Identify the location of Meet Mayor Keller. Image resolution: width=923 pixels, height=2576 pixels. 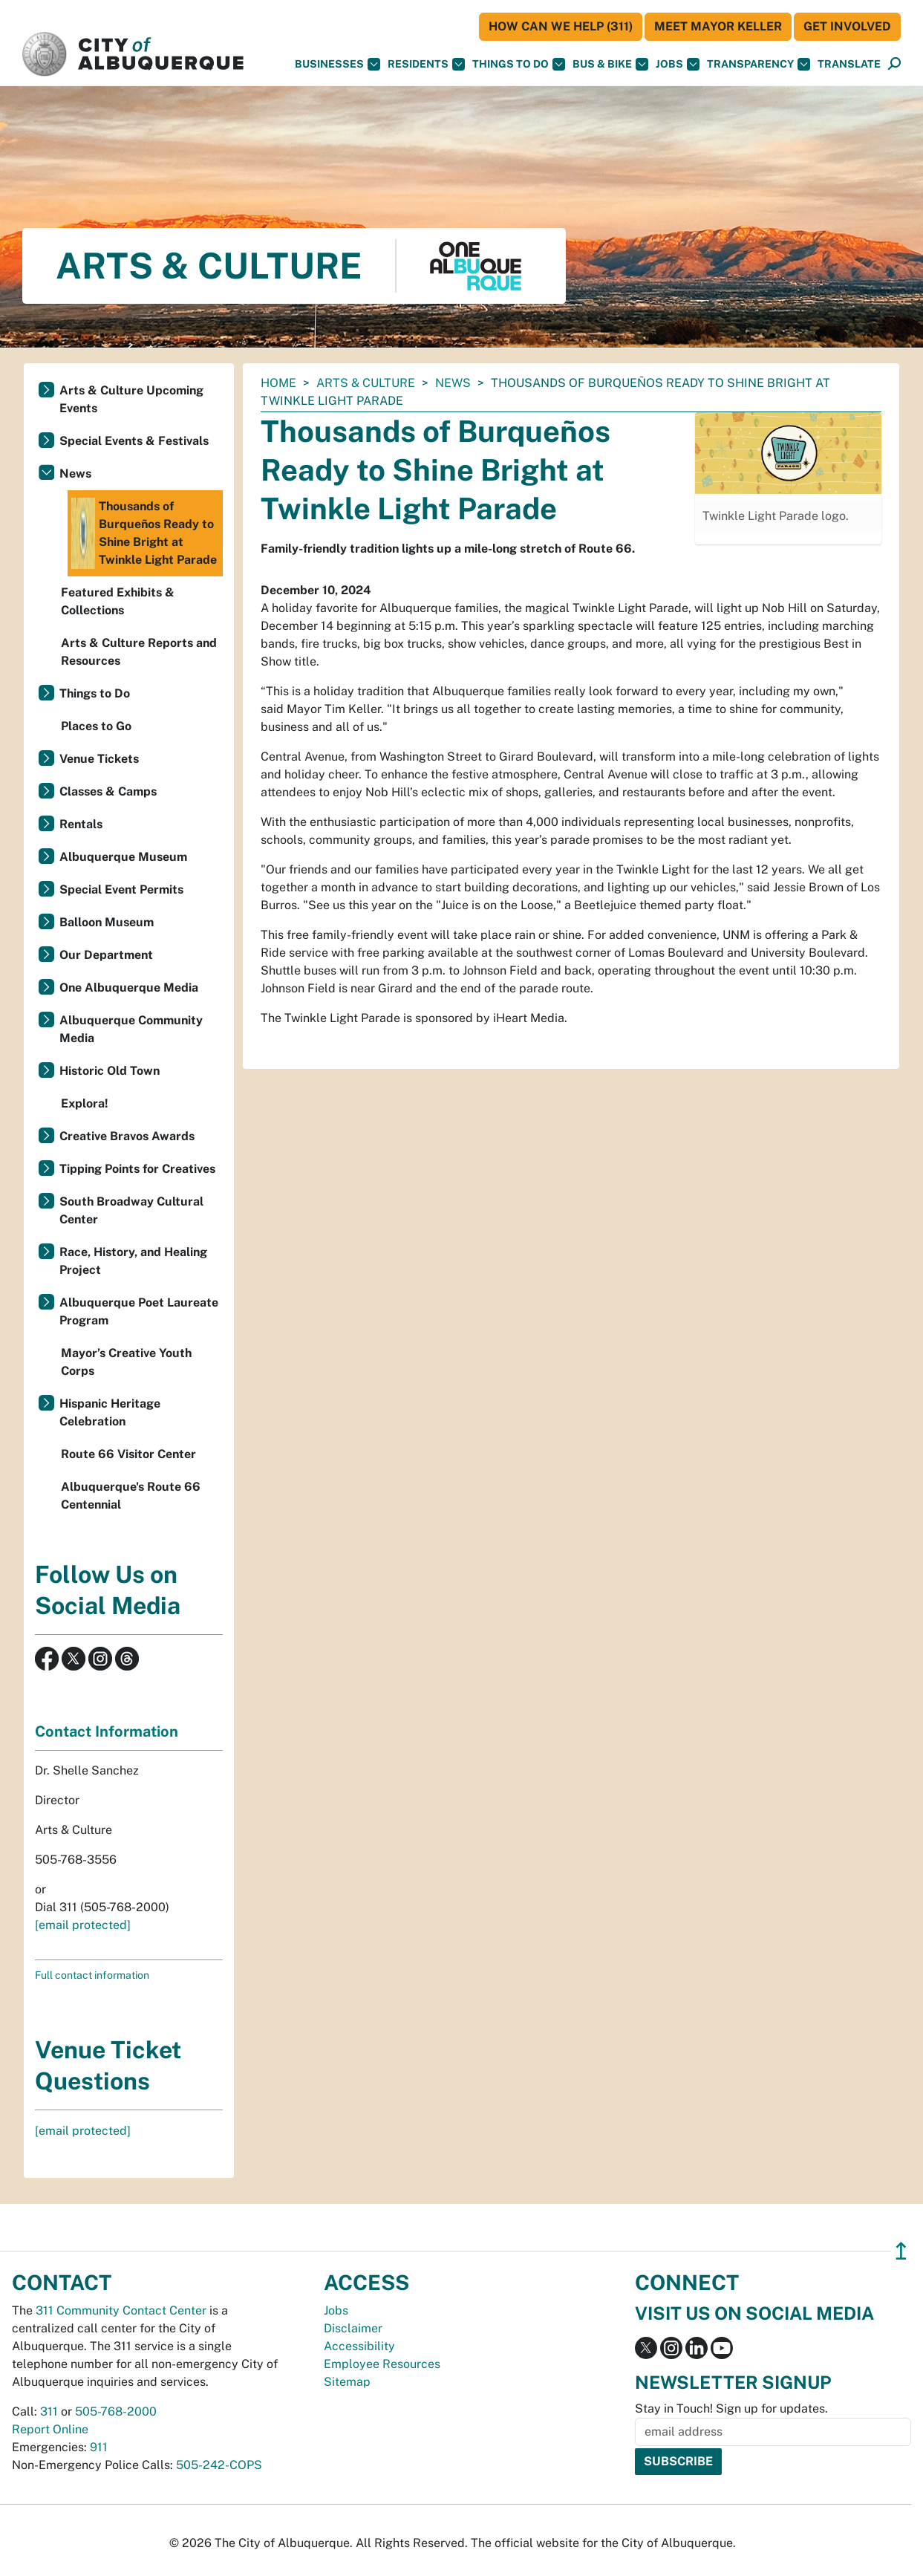
(718, 26).